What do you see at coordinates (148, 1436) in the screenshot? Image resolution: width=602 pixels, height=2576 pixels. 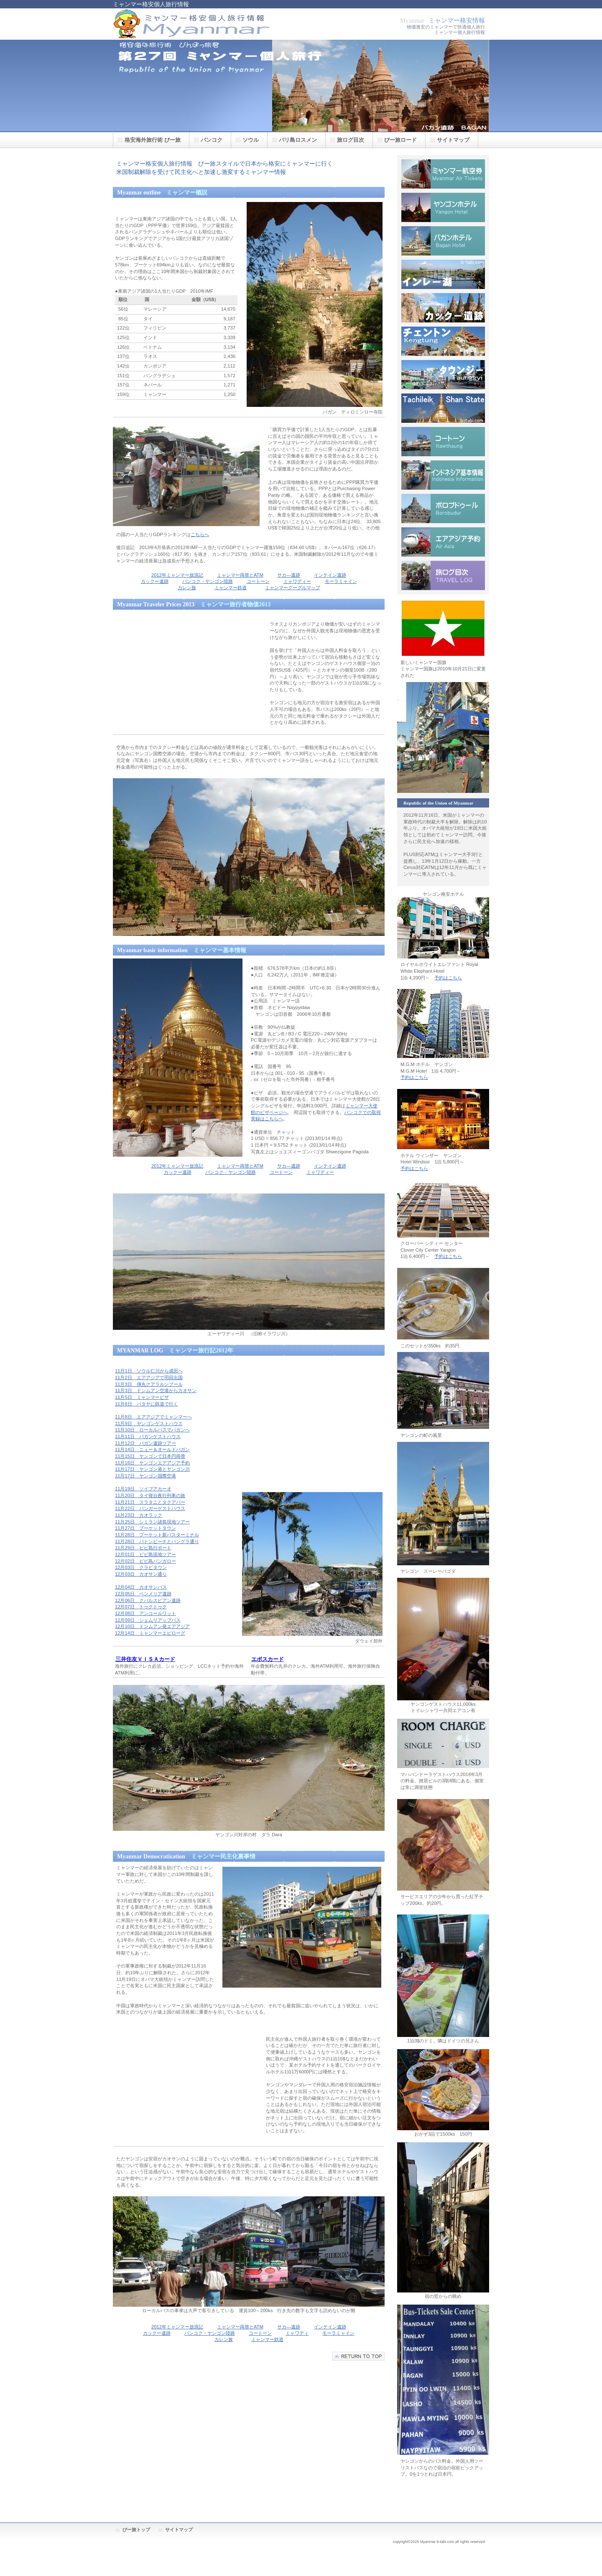 I see `11月11日 バガンゲストハウス` at bounding box center [148, 1436].